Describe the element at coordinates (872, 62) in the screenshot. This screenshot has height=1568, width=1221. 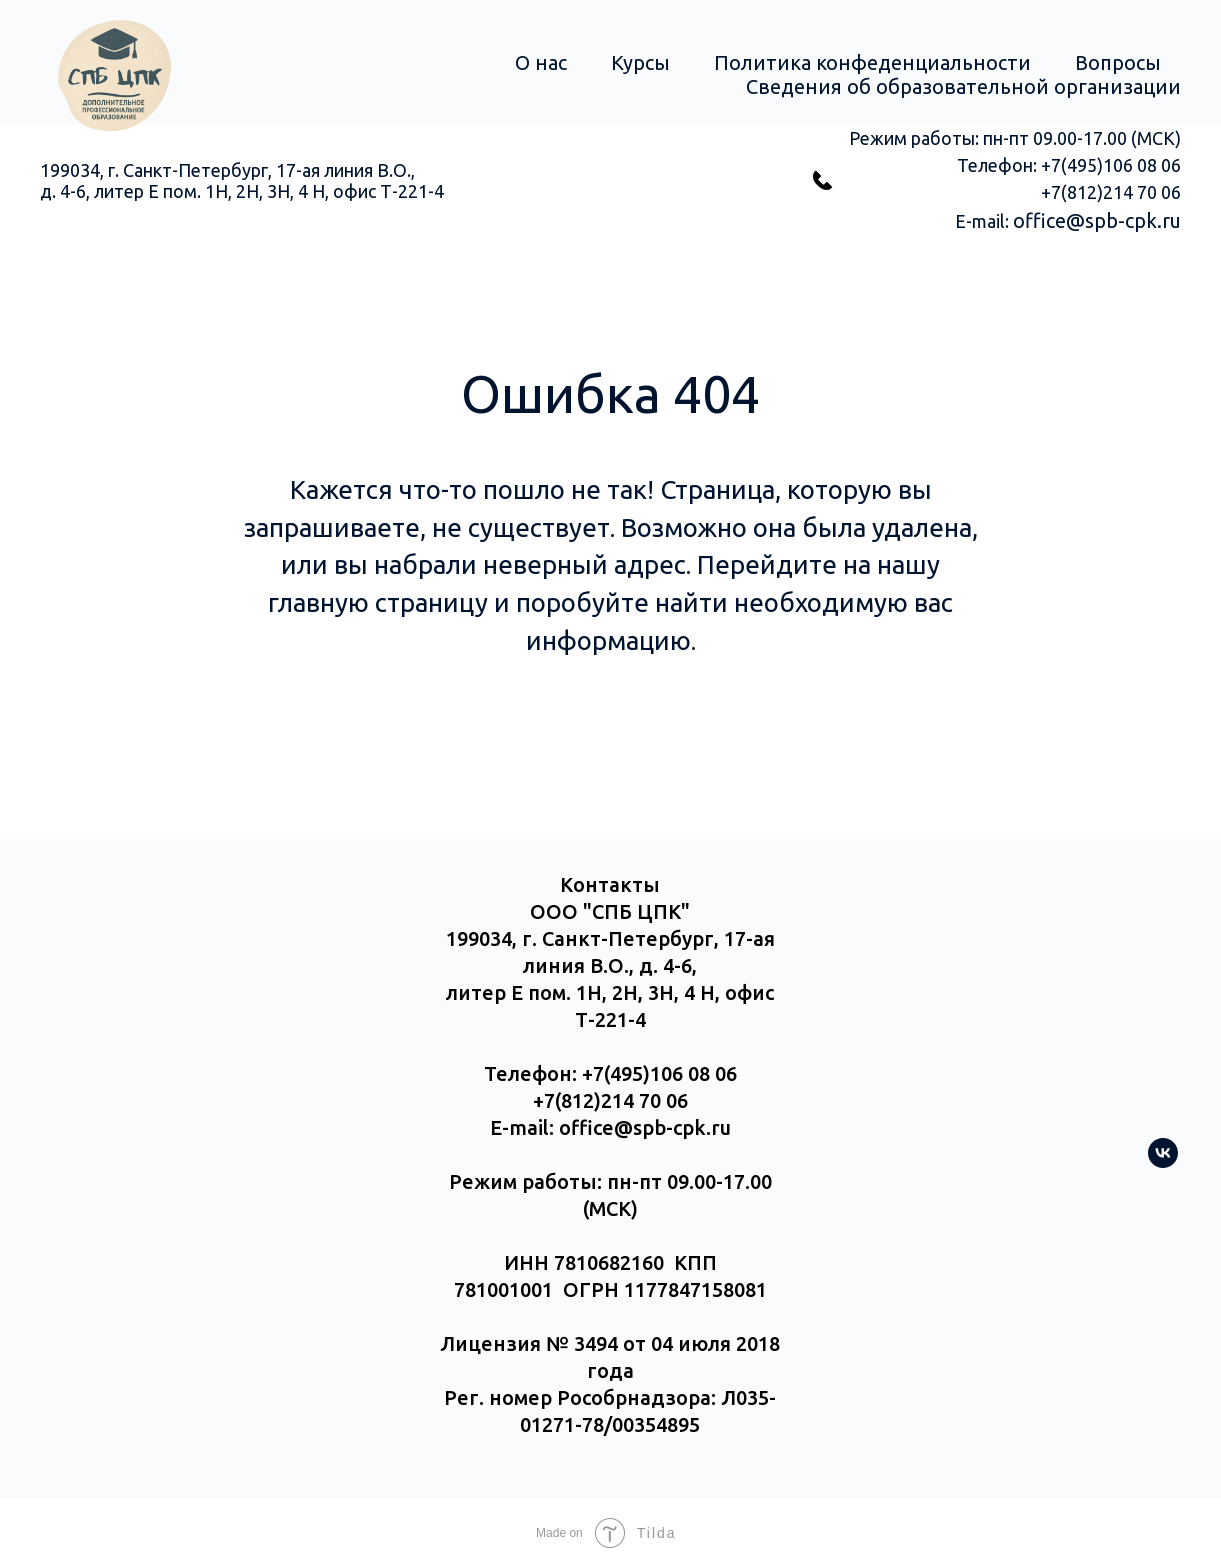
I see `Политика конфеденциальности` at that location.